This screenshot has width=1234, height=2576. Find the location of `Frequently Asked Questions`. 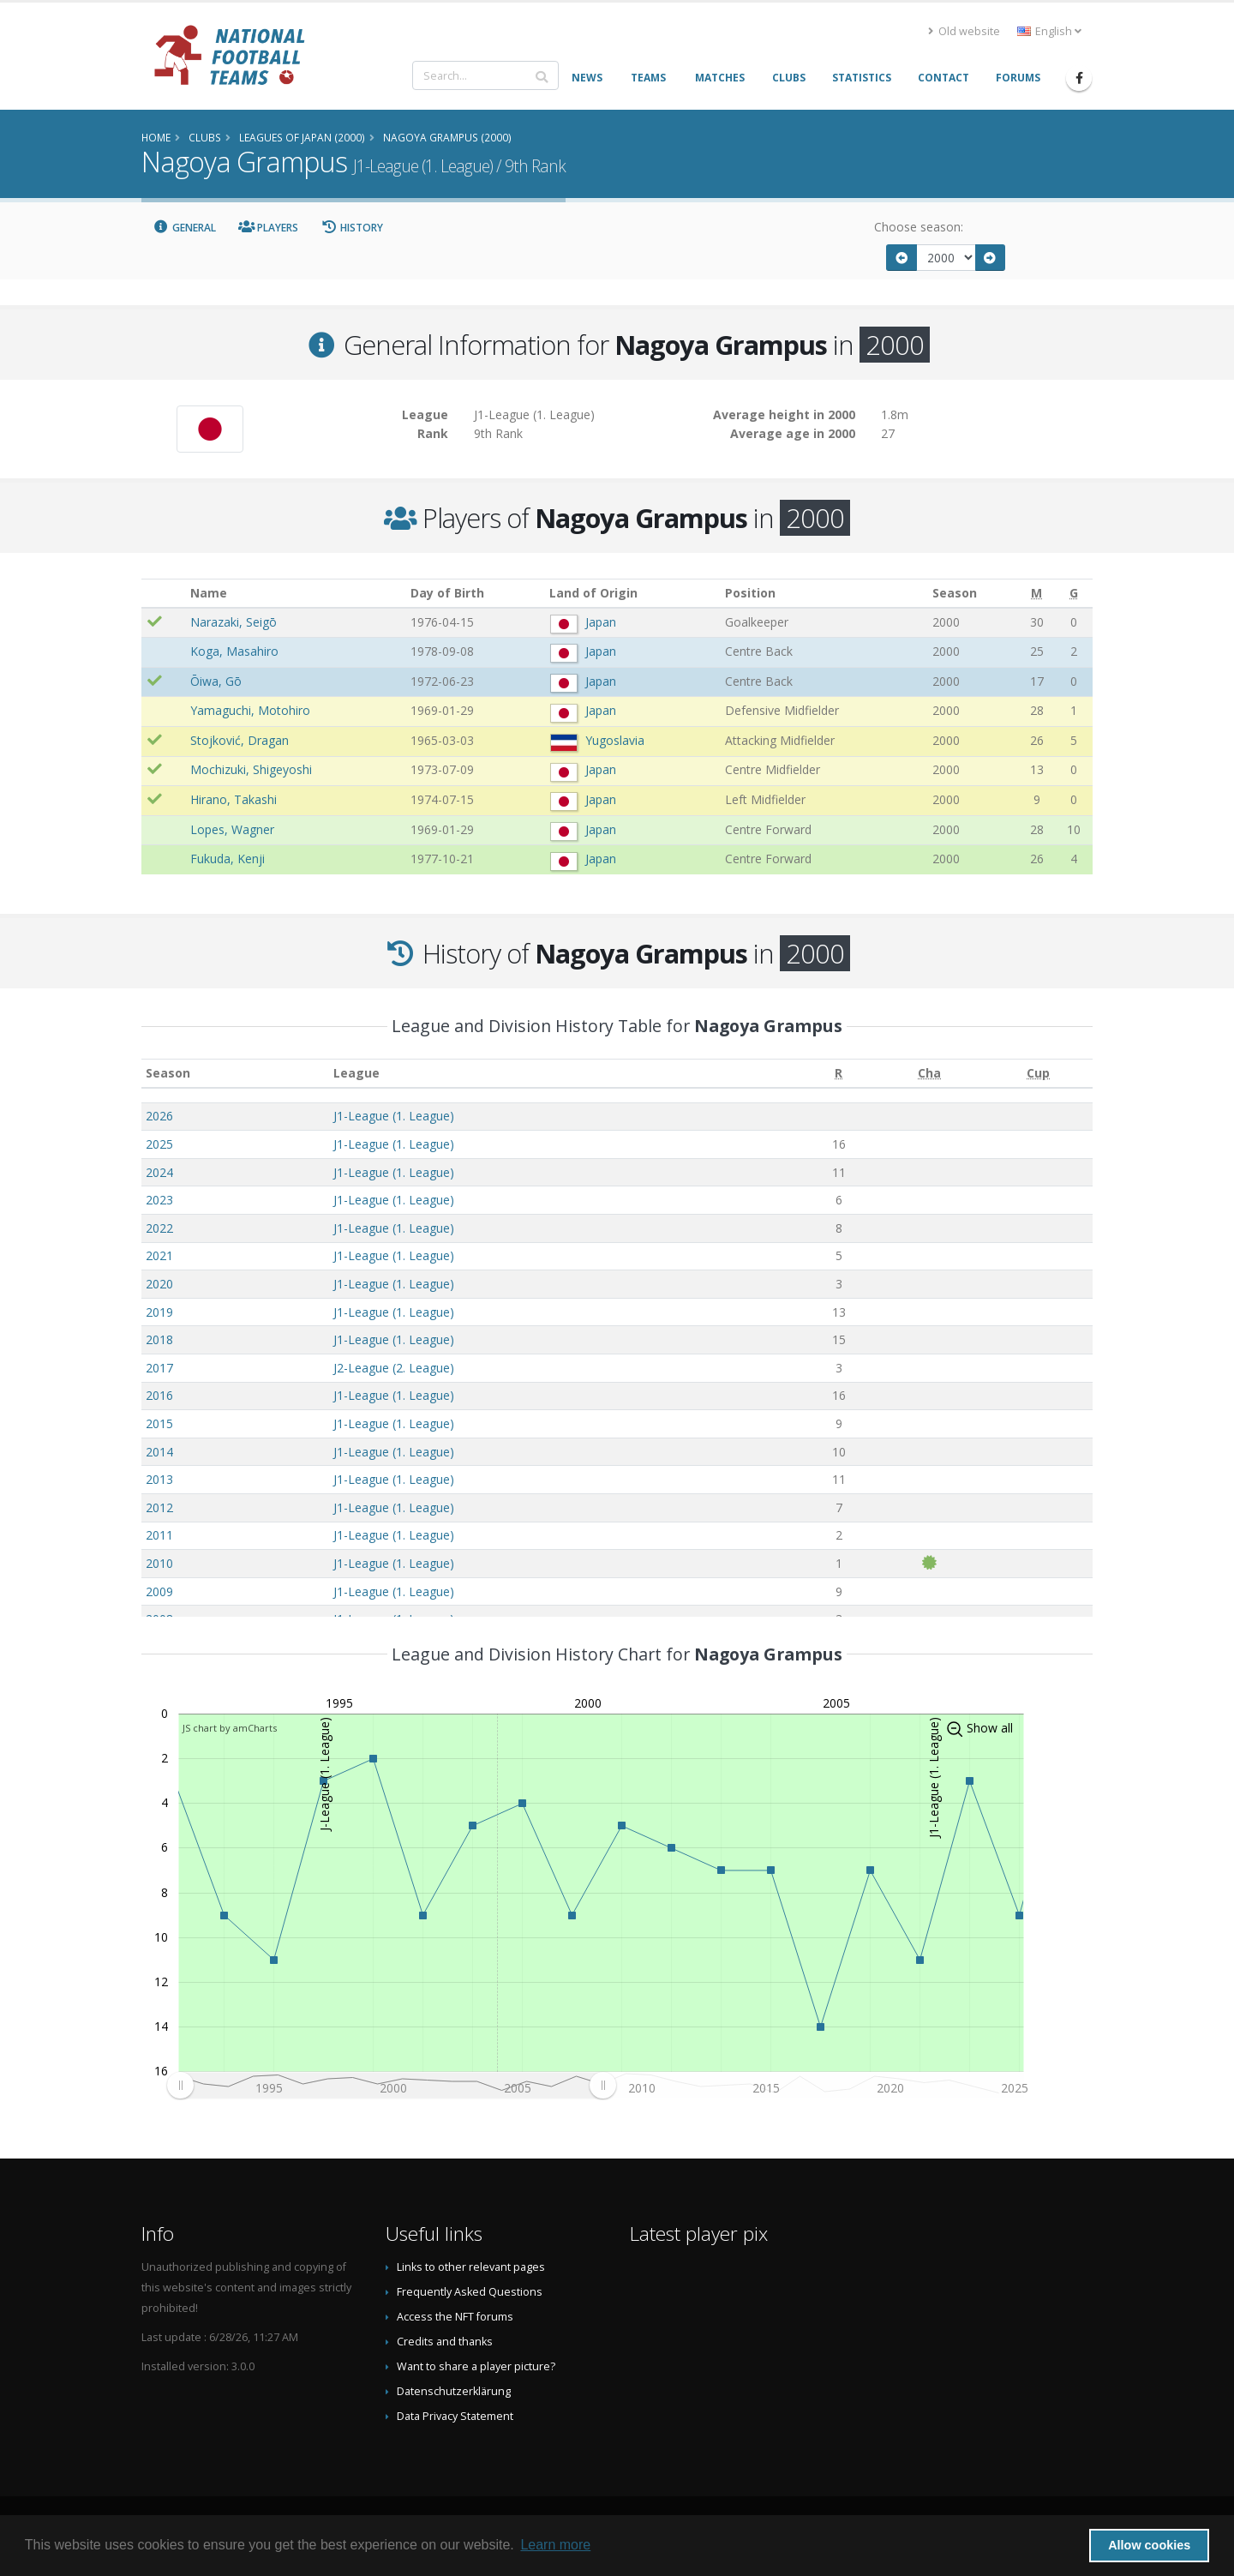

Frequently Asked Questions is located at coordinates (469, 2292).